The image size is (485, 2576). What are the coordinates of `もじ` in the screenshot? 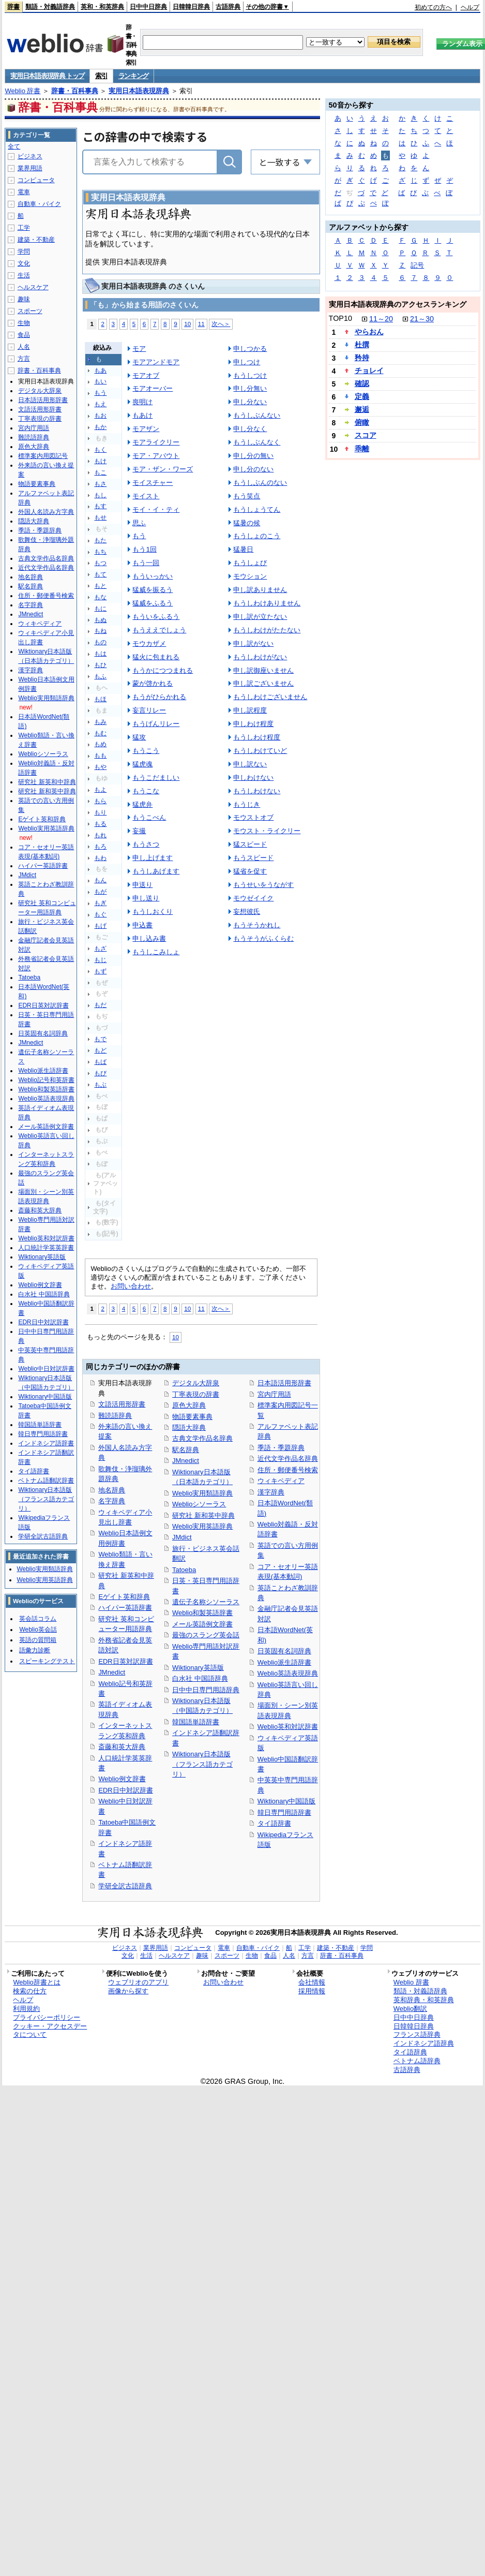 It's located at (100, 960).